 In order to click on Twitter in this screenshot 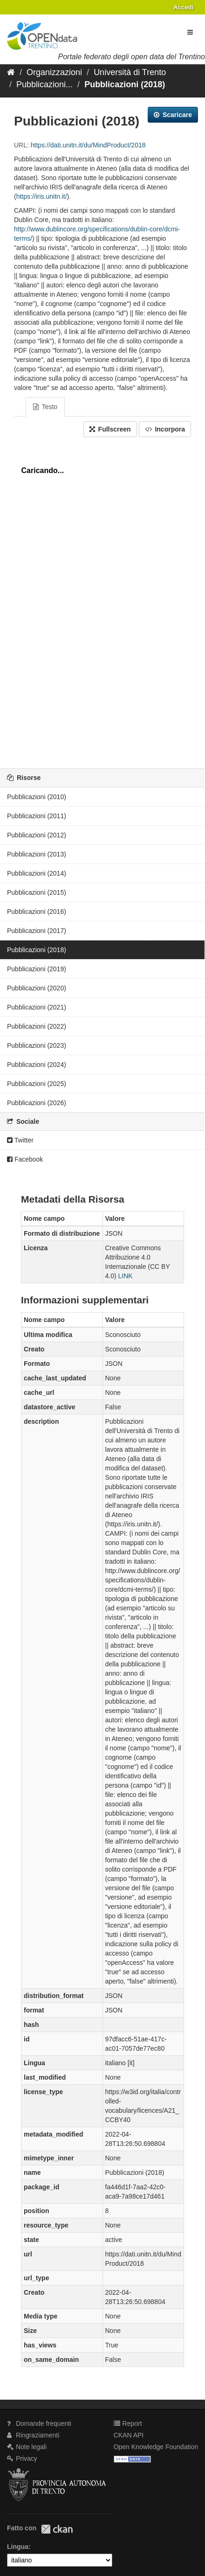, I will do `click(20, 1140)`.